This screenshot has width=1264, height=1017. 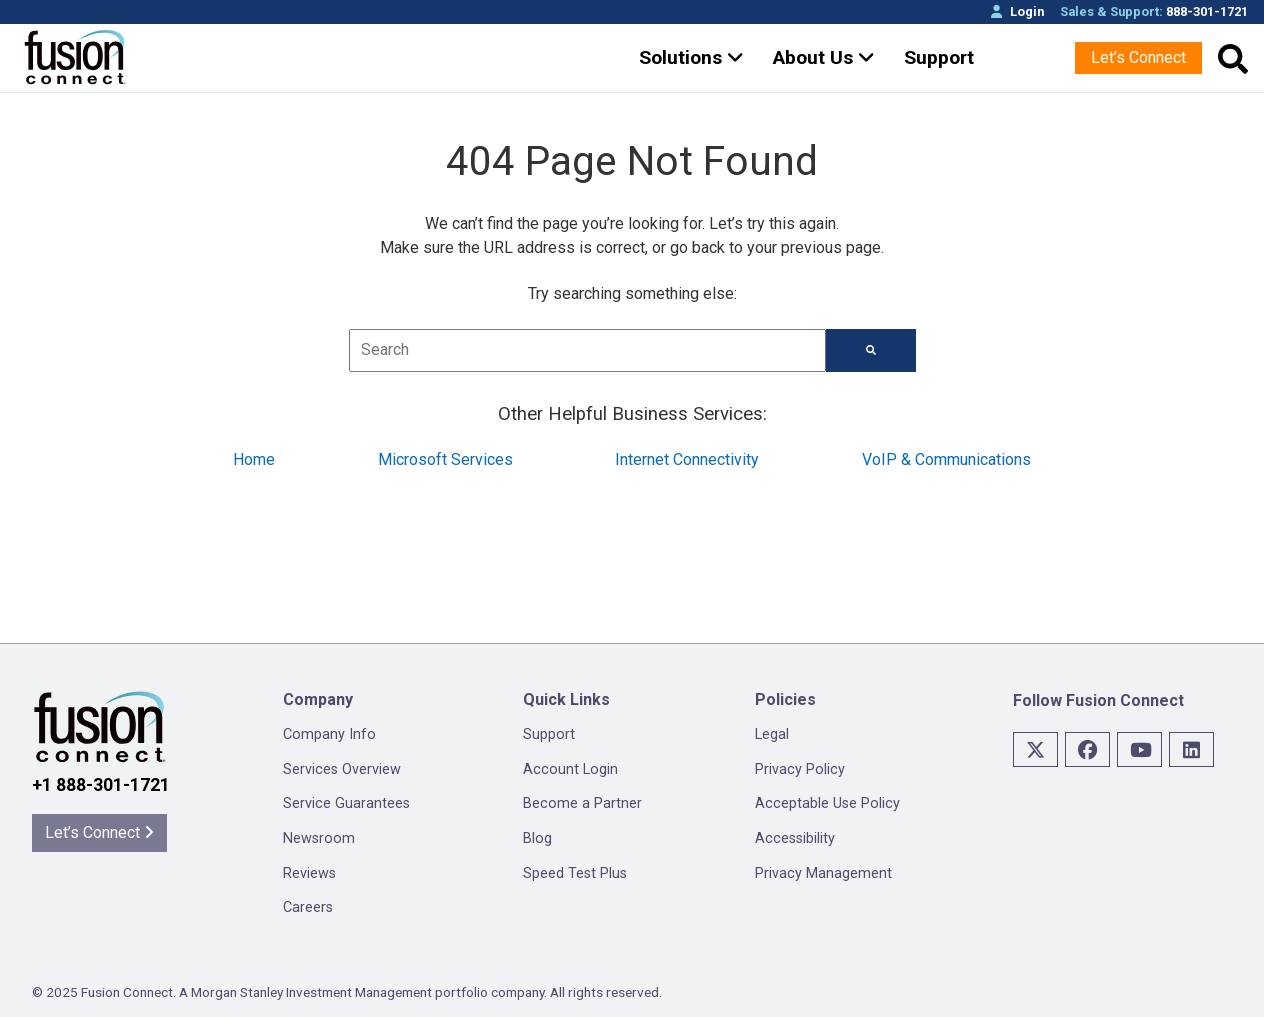 I want to click on Reviews [menuitem], so click(x=309, y=873).